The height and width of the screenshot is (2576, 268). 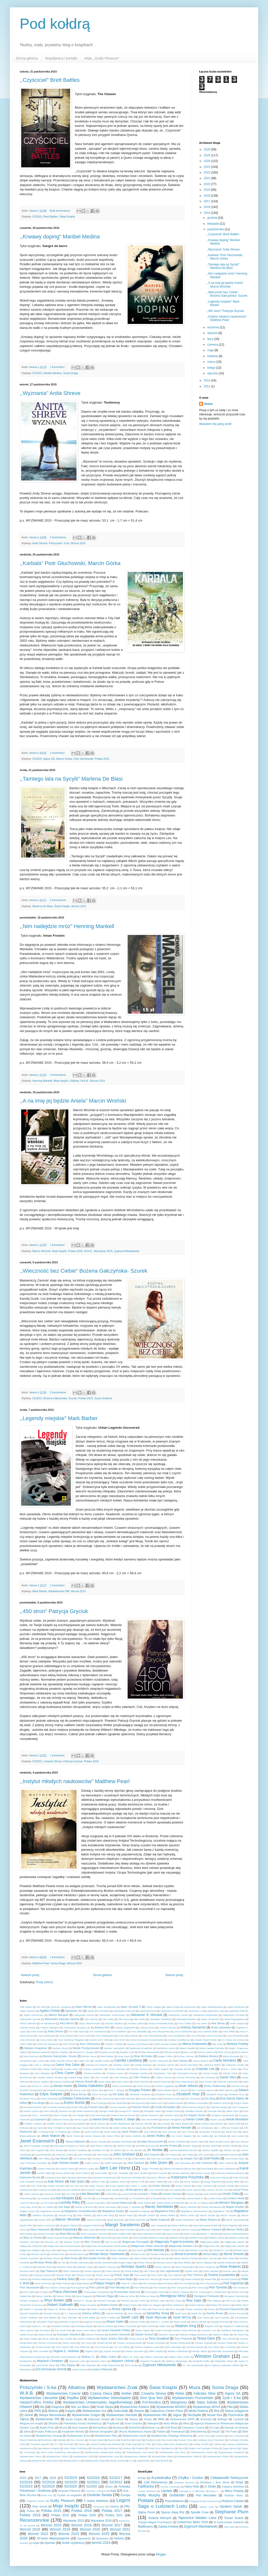 What do you see at coordinates (54, 2123) in the screenshot?
I see `Heather Morris` at bounding box center [54, 2123].